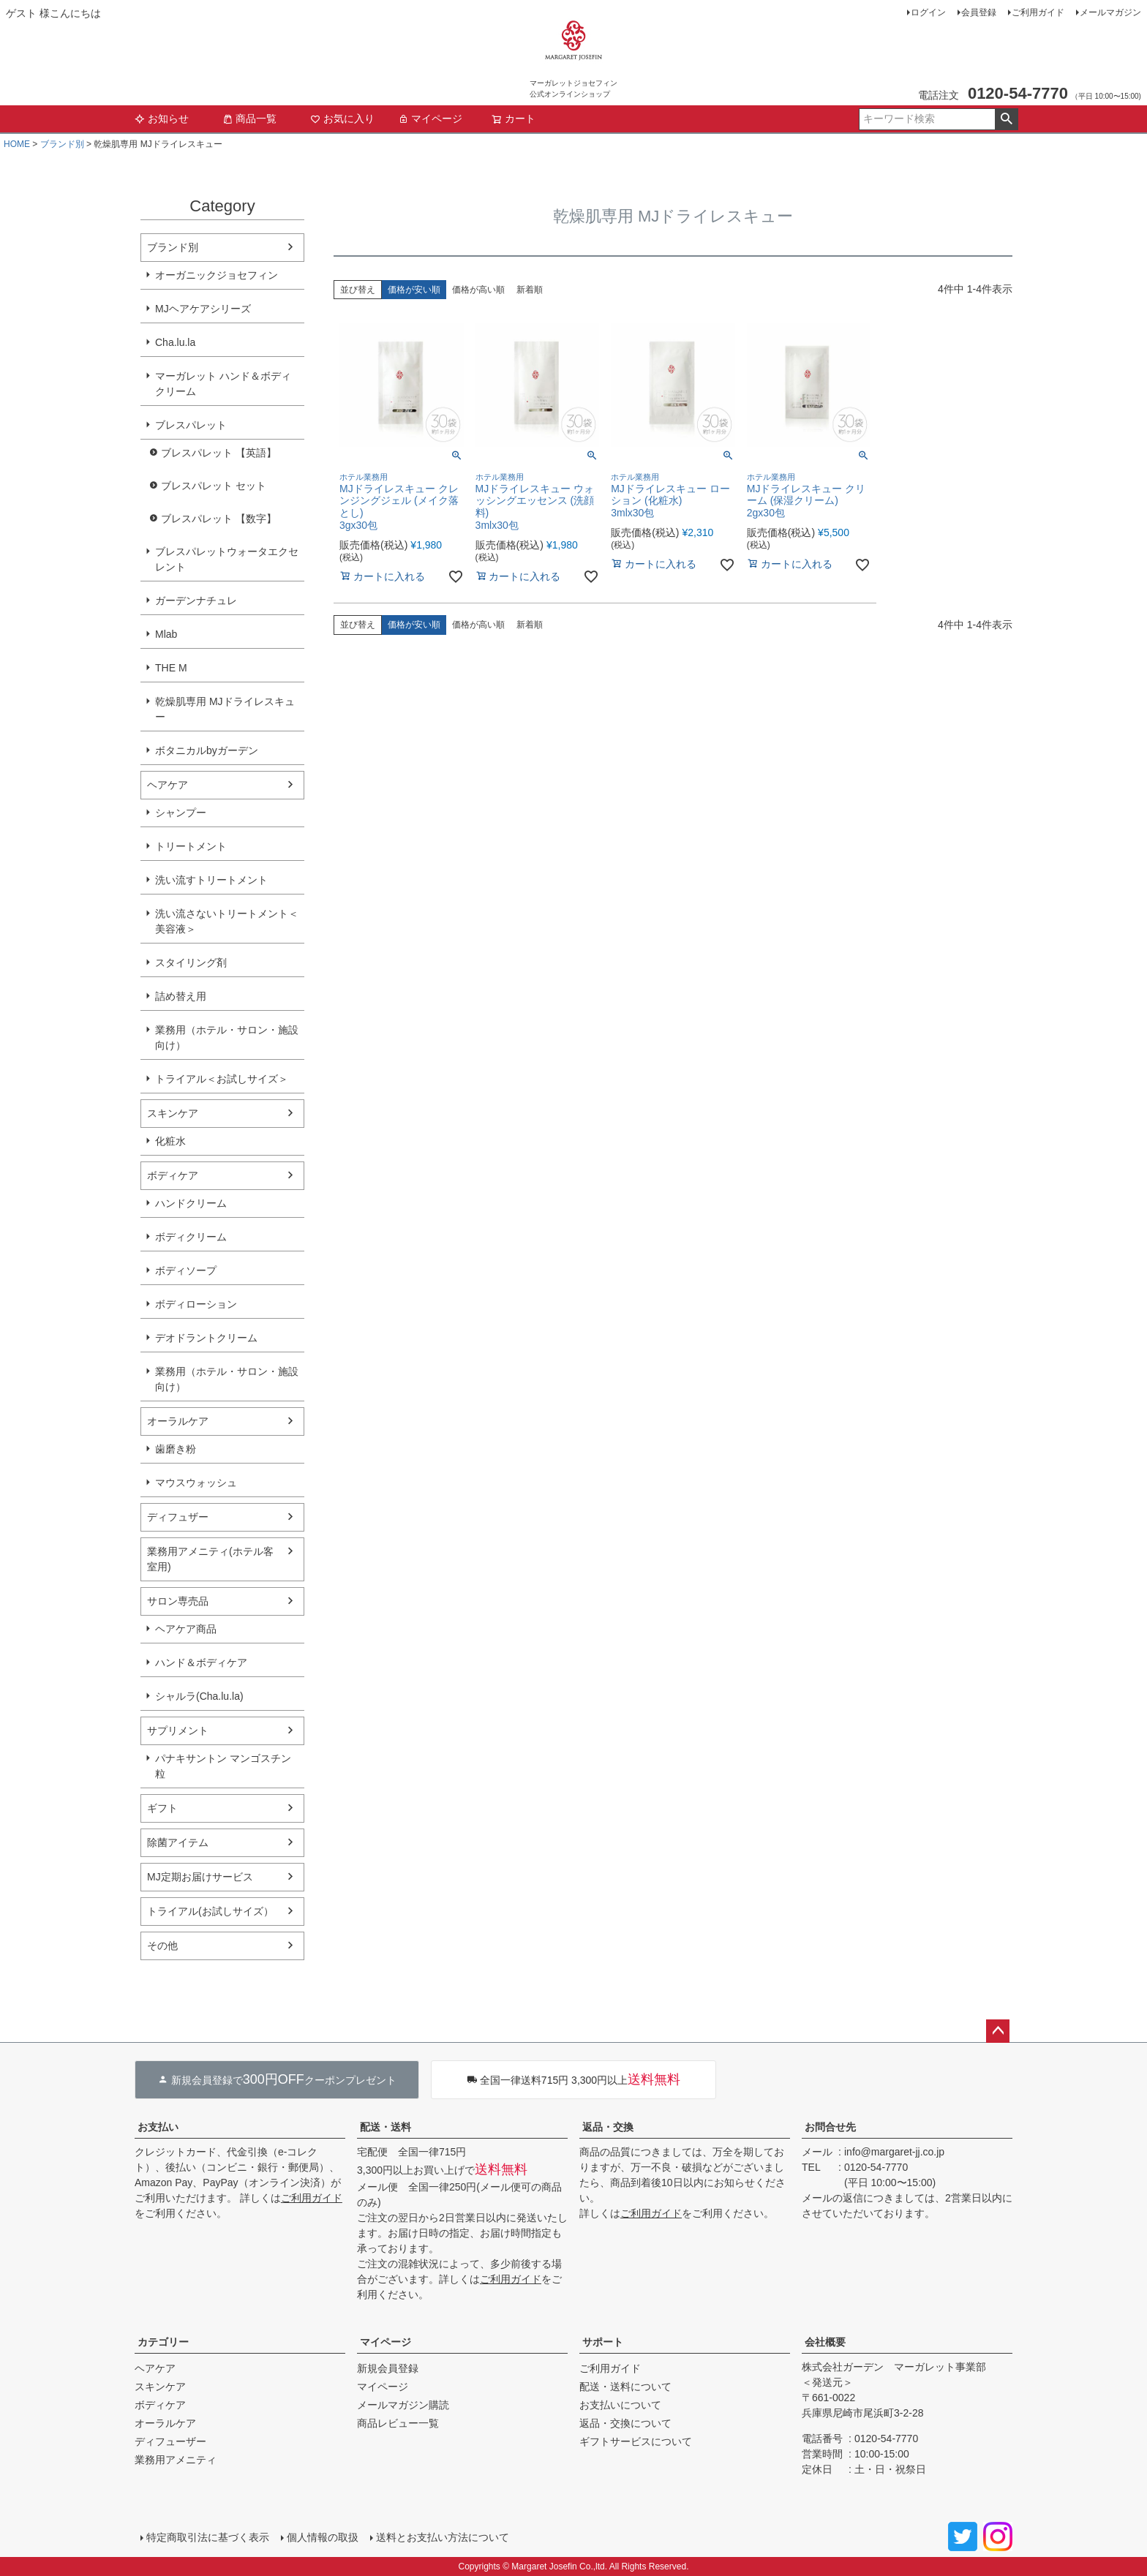 This screenshot has height=2576, width=1147. What do you see at coordinates (226, 921) in the screenshot?
I see `洗い流さないトリートメント＜美容液＞` at bounding box center [226, 921].